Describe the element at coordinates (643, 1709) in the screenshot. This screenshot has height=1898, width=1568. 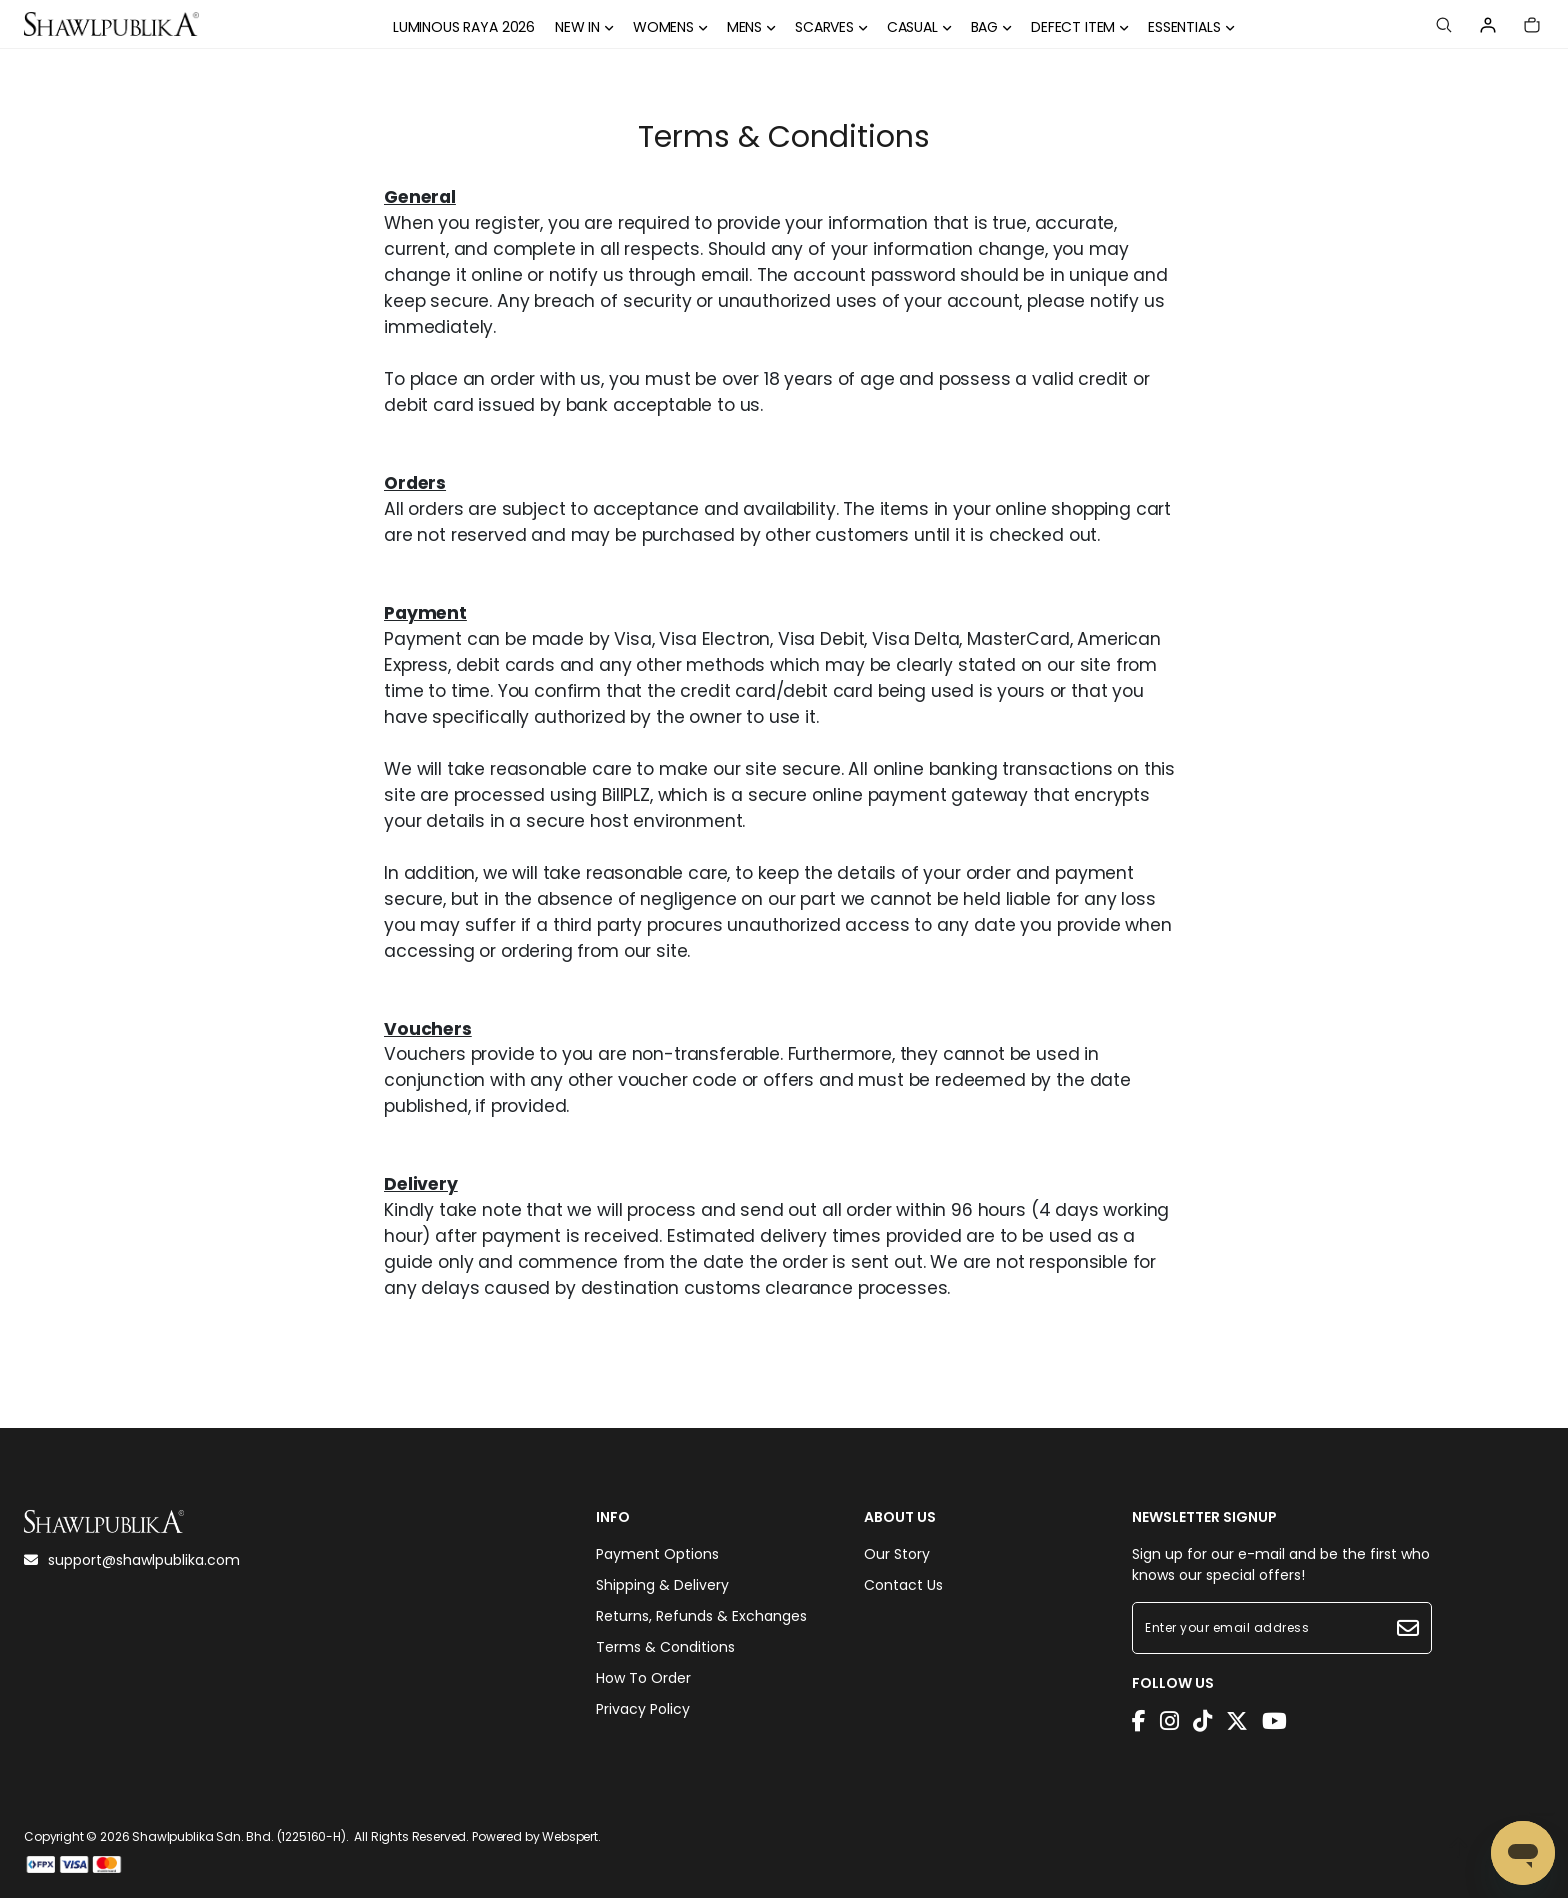
I see `Privacy Policy` at that location.